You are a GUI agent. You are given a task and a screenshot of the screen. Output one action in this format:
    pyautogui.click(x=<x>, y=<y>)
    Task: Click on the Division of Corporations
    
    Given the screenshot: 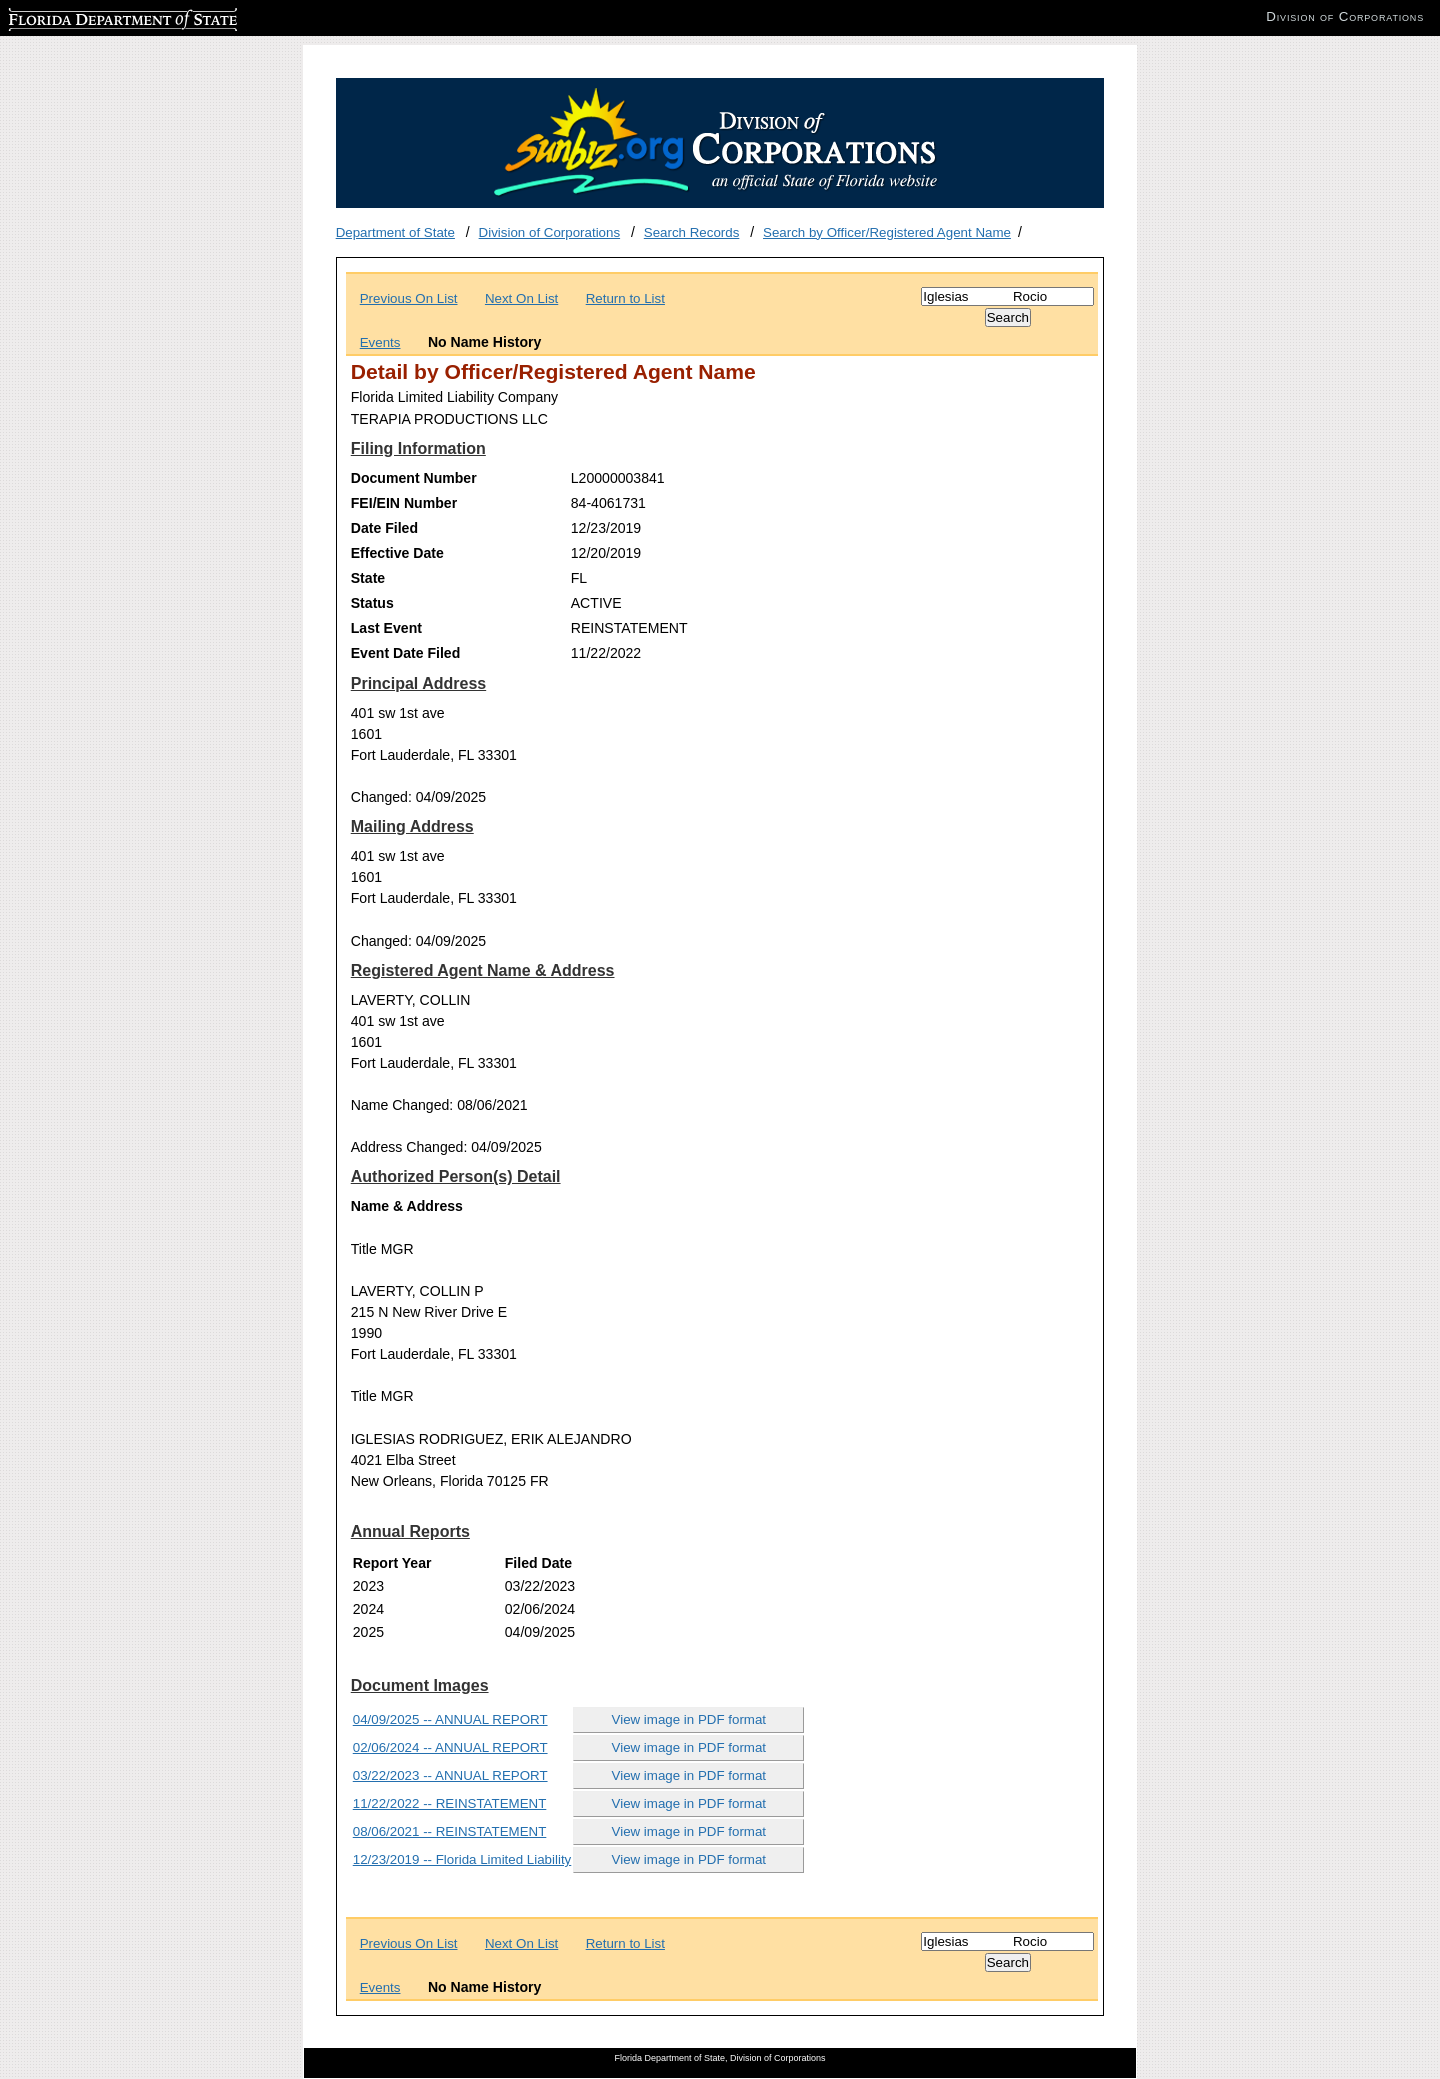 What is the action you would take?
    pyautogui.click(x=550, y=232)
    